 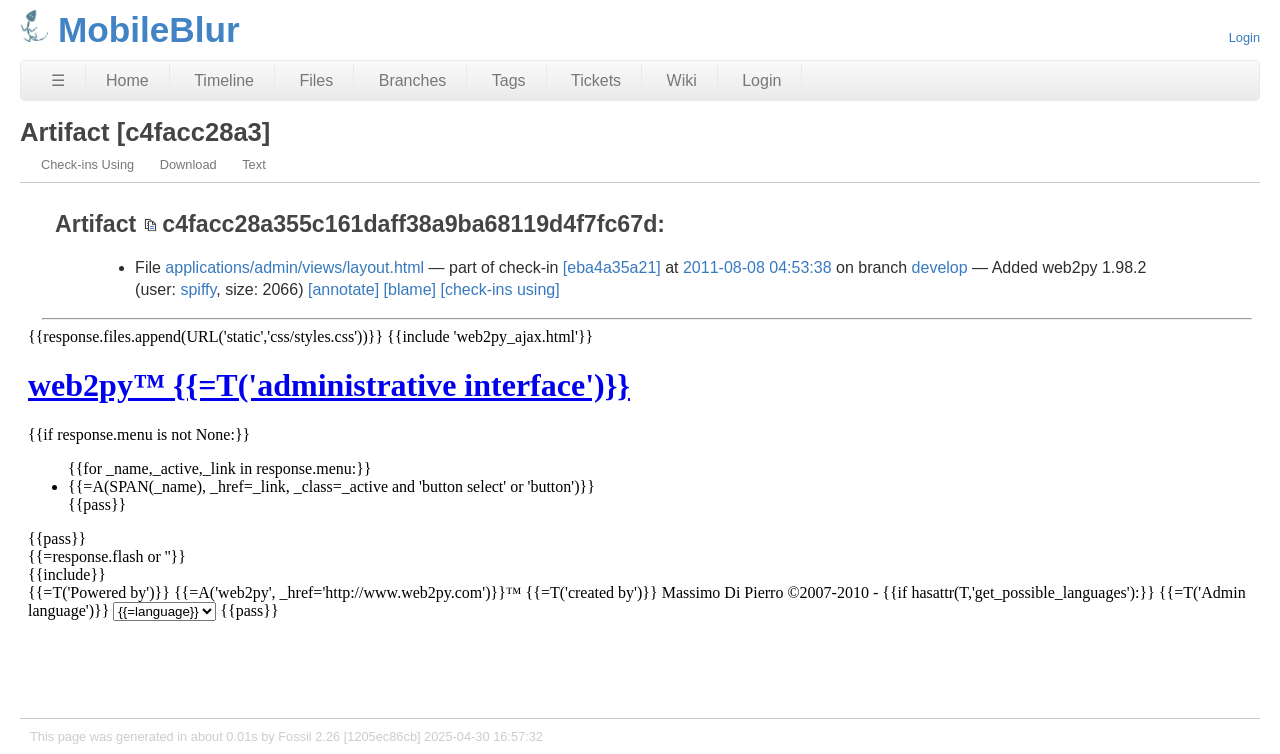 What do you see at coordinates (413, 80) in the screenshot?
I see `Branches` at bounding box center [413, 80].